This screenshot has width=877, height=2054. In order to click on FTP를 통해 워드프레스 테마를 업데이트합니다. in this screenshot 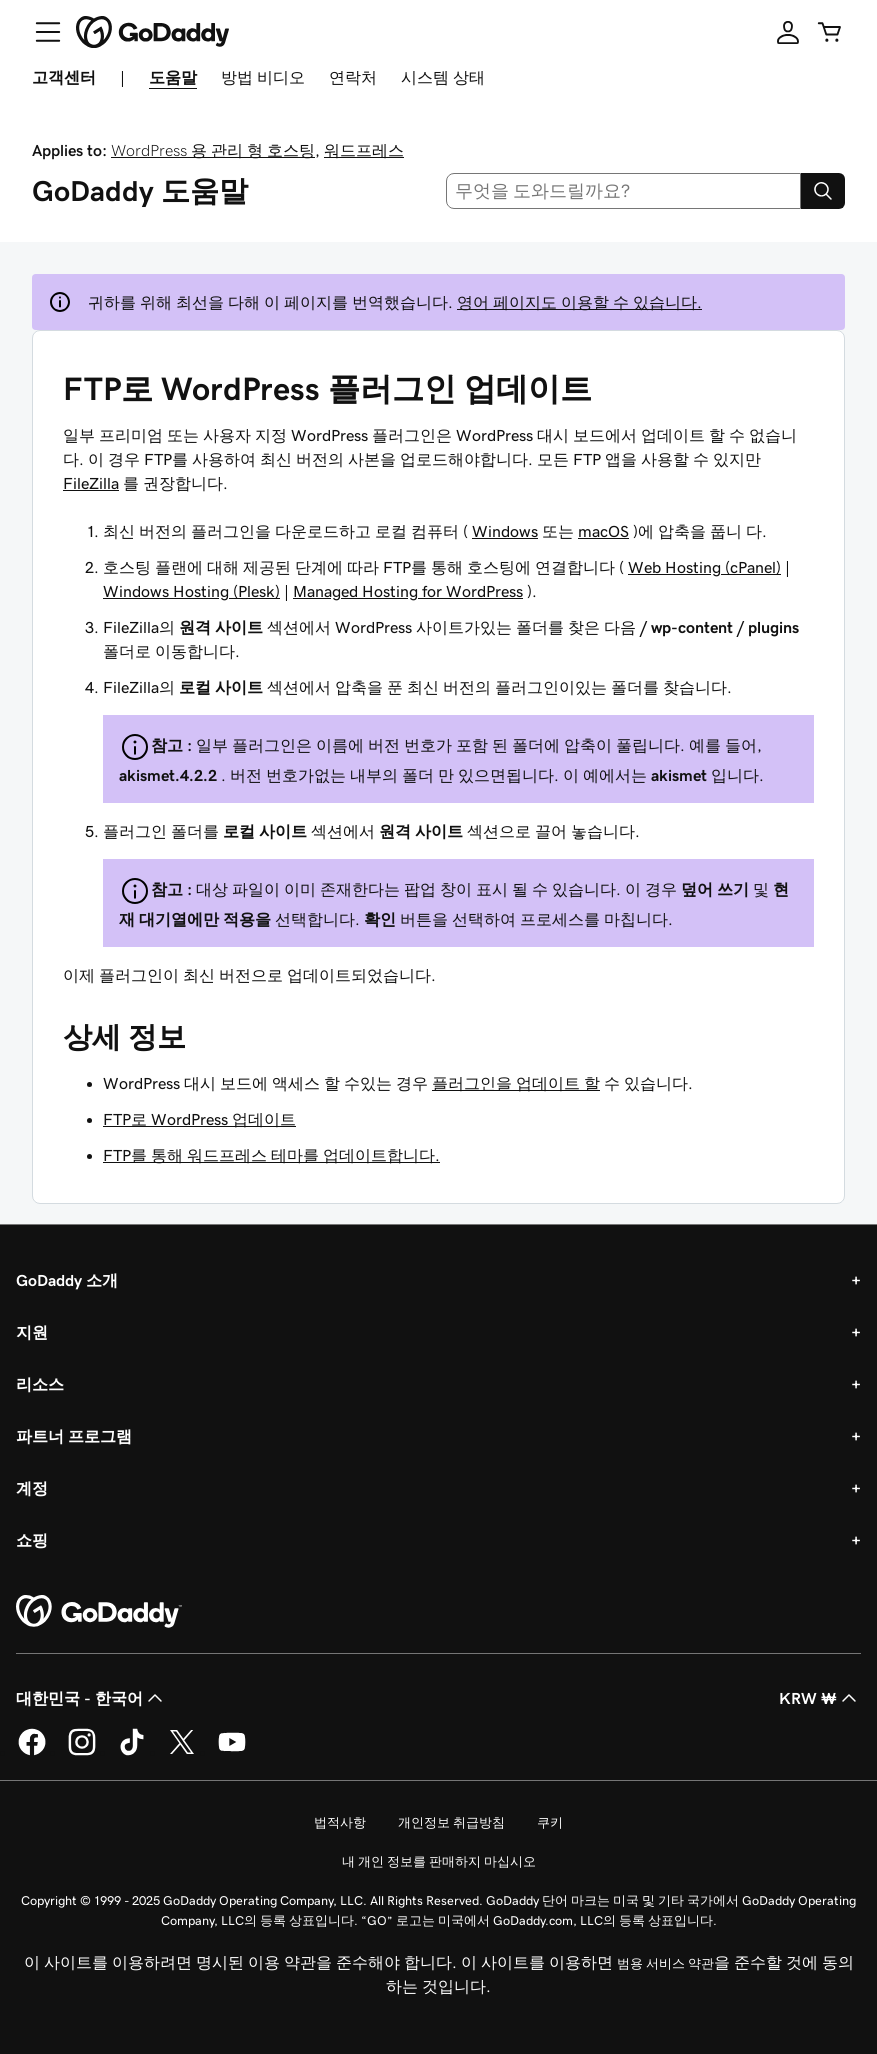, I will do `click(271, 1155)`.